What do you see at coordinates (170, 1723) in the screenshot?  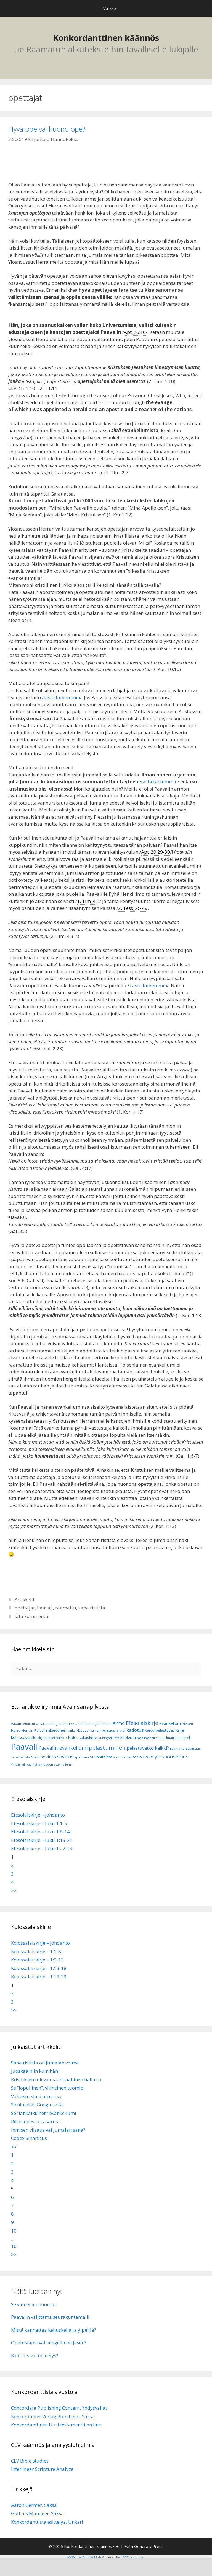 I see `evankeliumi [evankeliumi (11 kohdetta)]` at bounding box center [170, 1723].